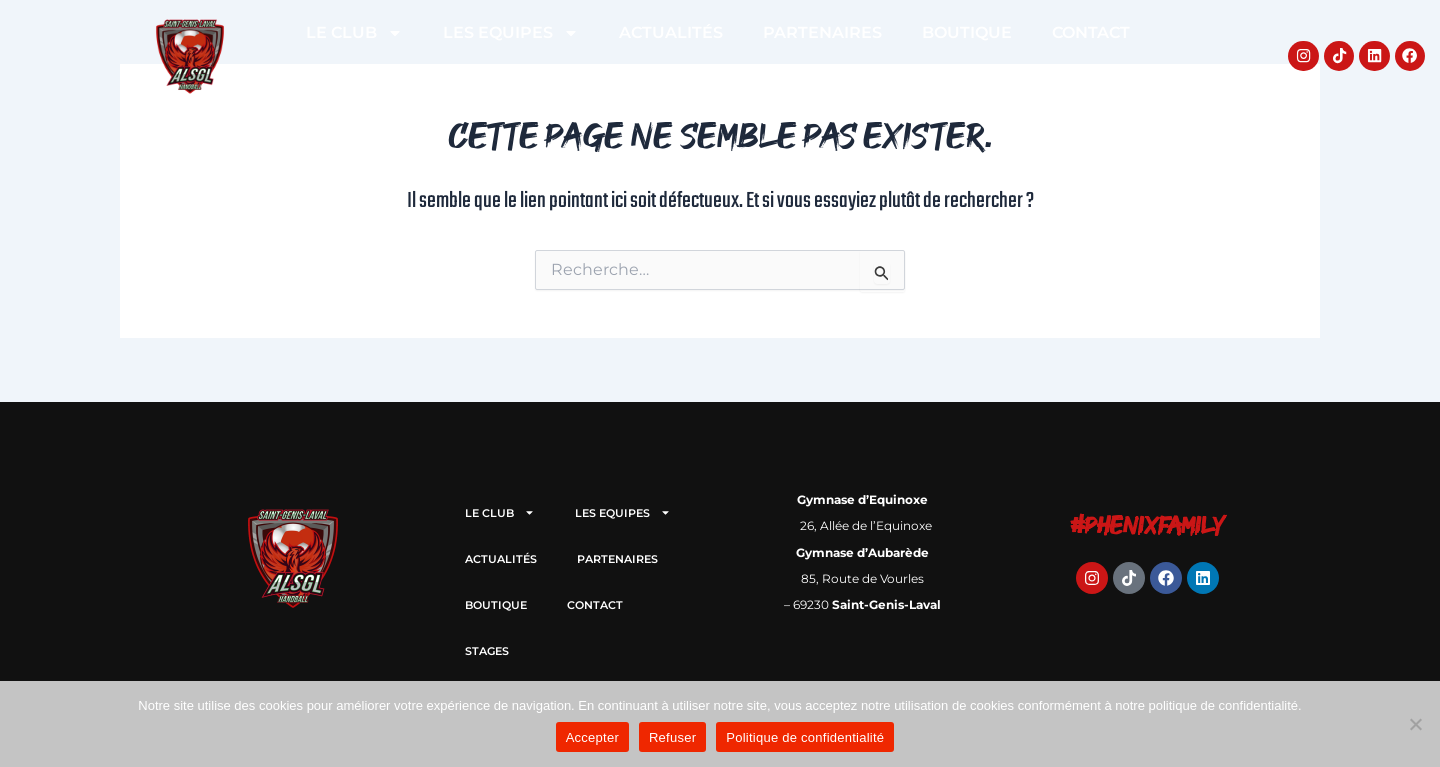 The image size is (1440, 767). Describe the element at coordinates (672, 737) in the screenshot. I see `Refuser` at that location.